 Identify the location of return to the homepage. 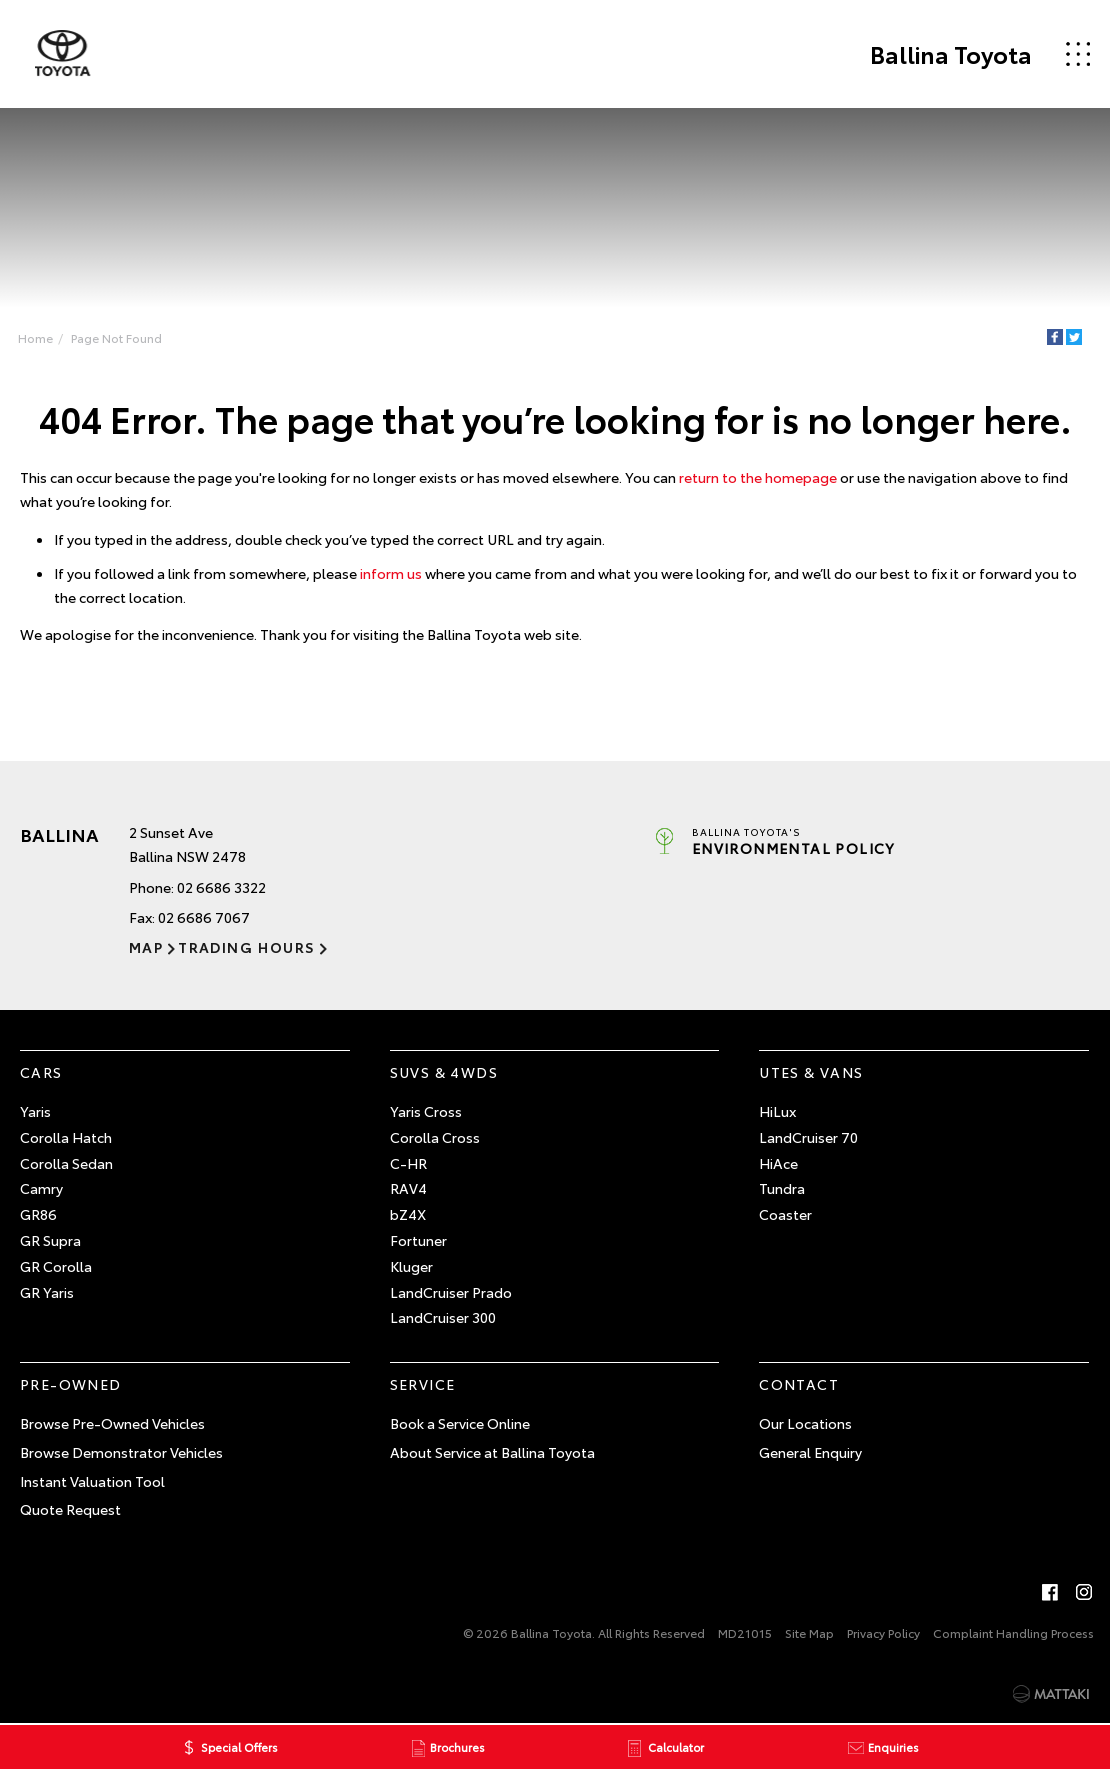
(758, 478).